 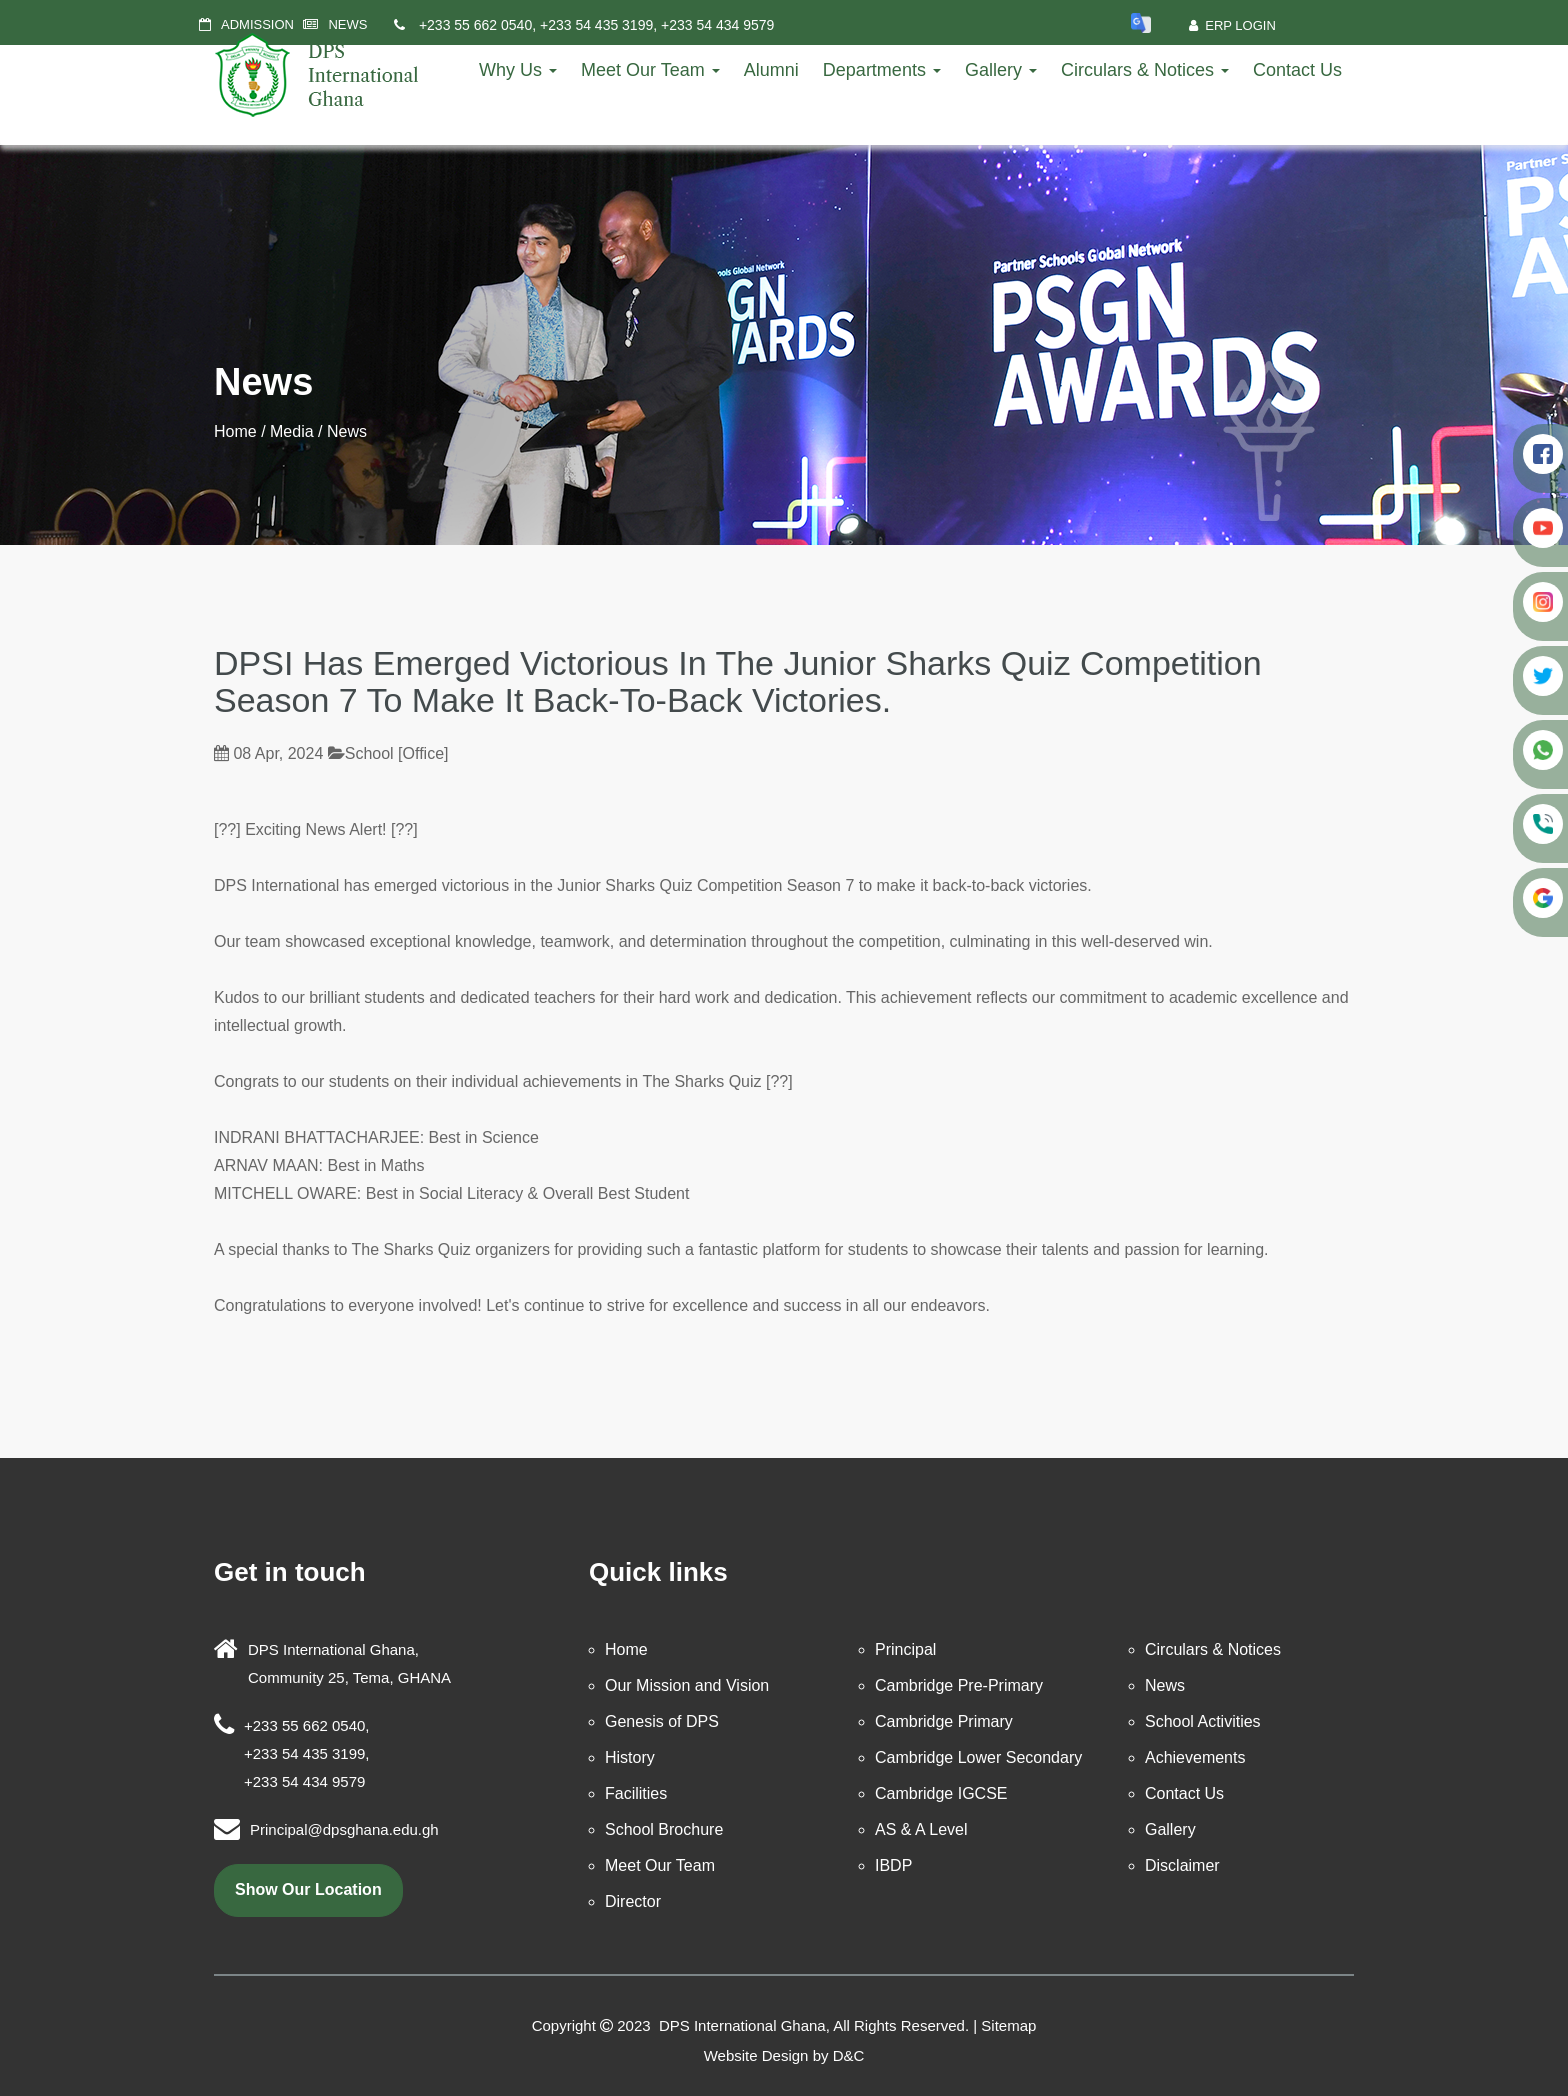 What do you see at coordinates (893, 1865) in the screenshot?
I see `IBDP` at bounding box center [893, 1865].